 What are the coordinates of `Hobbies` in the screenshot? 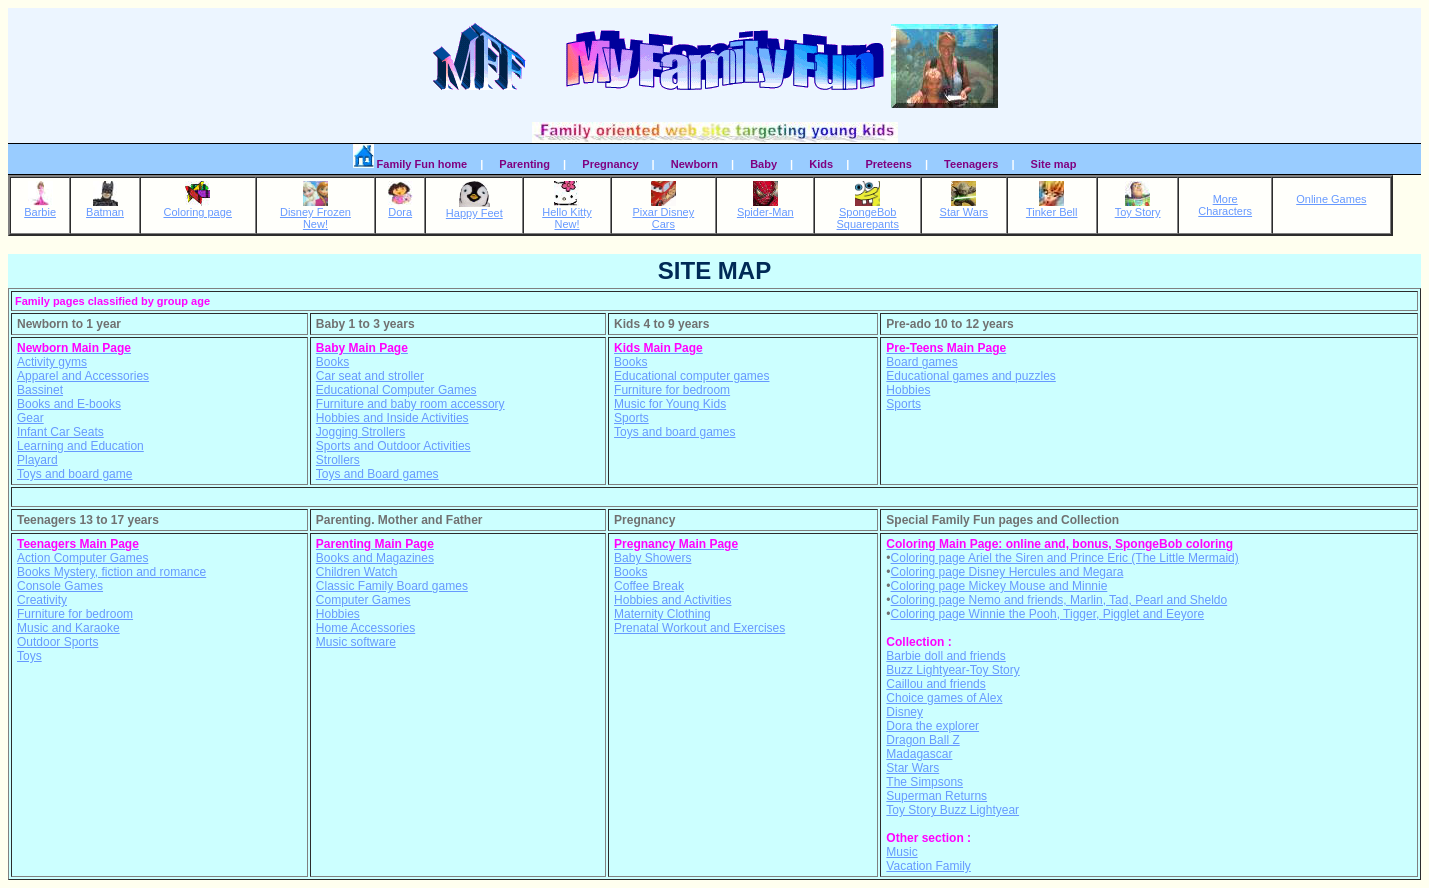 It's located at (908, 390).